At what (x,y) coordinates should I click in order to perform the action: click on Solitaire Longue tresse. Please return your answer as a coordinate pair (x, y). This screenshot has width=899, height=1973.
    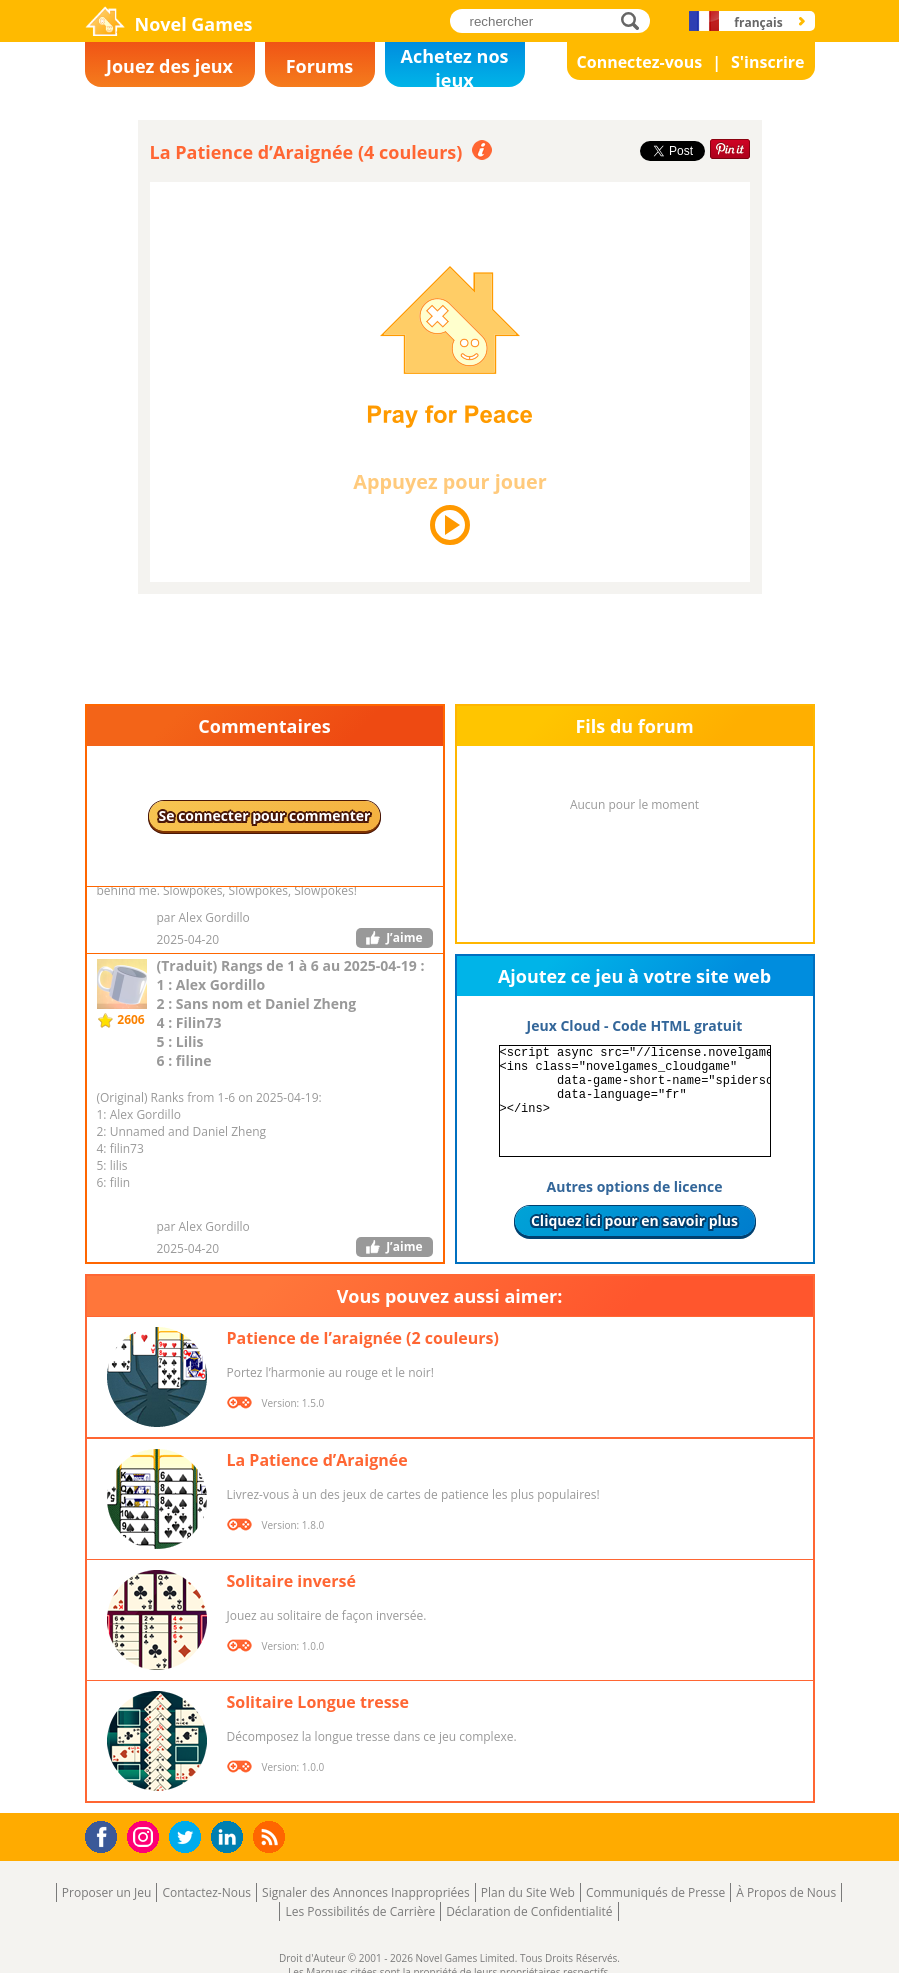
    Looking at the image, I should click on (318, 1702).